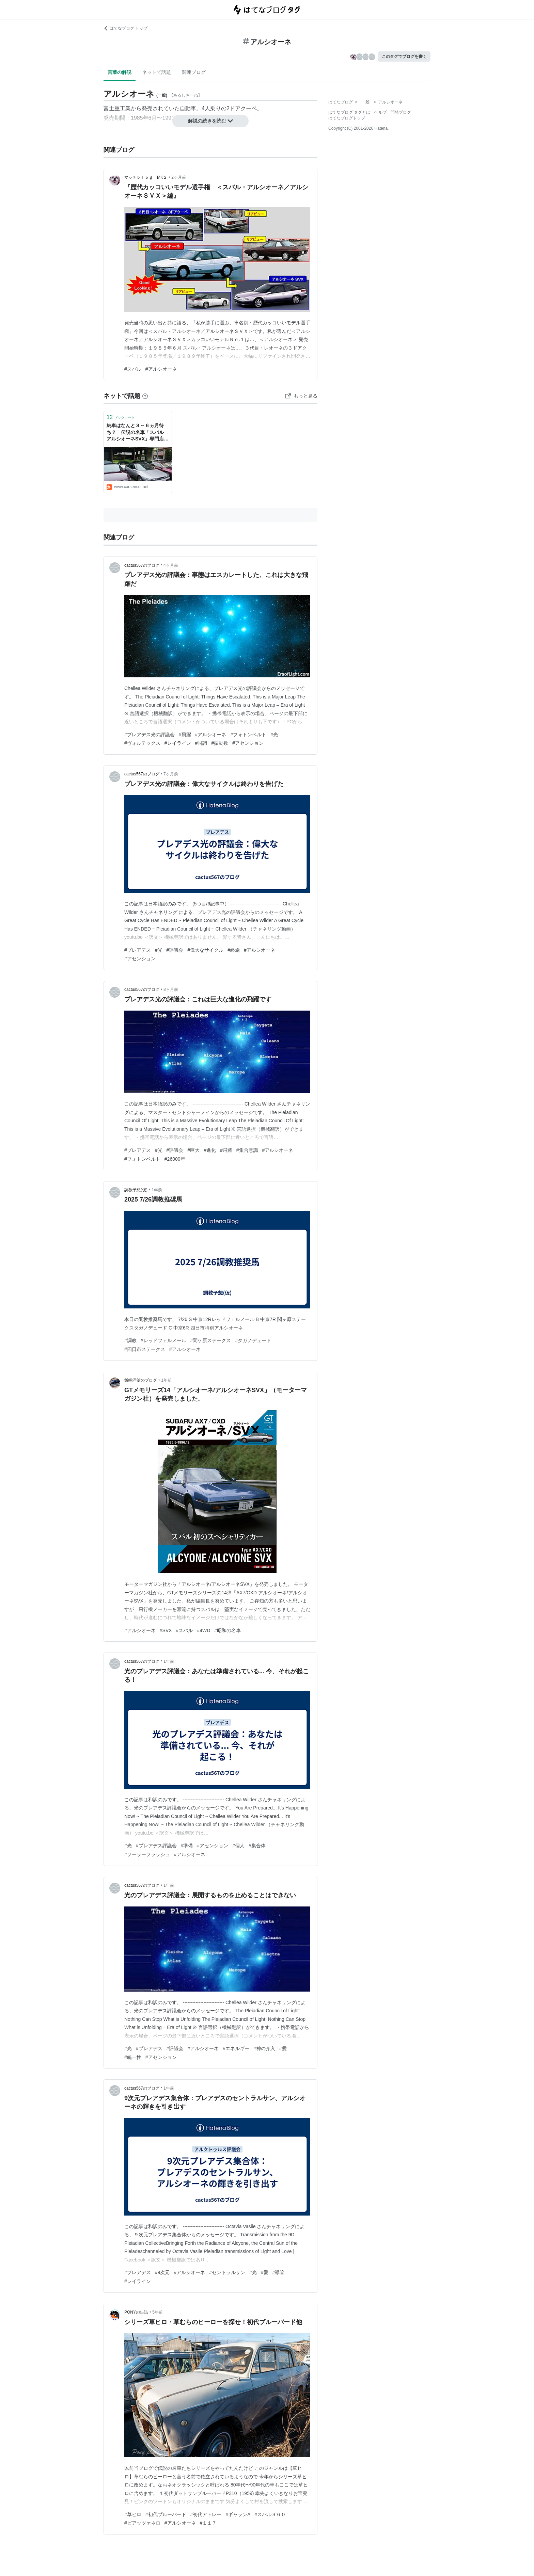  What do you see at coordinates (130, 1340) in the screenshot?
I see `#調教` at bounding box center [130, 1340].